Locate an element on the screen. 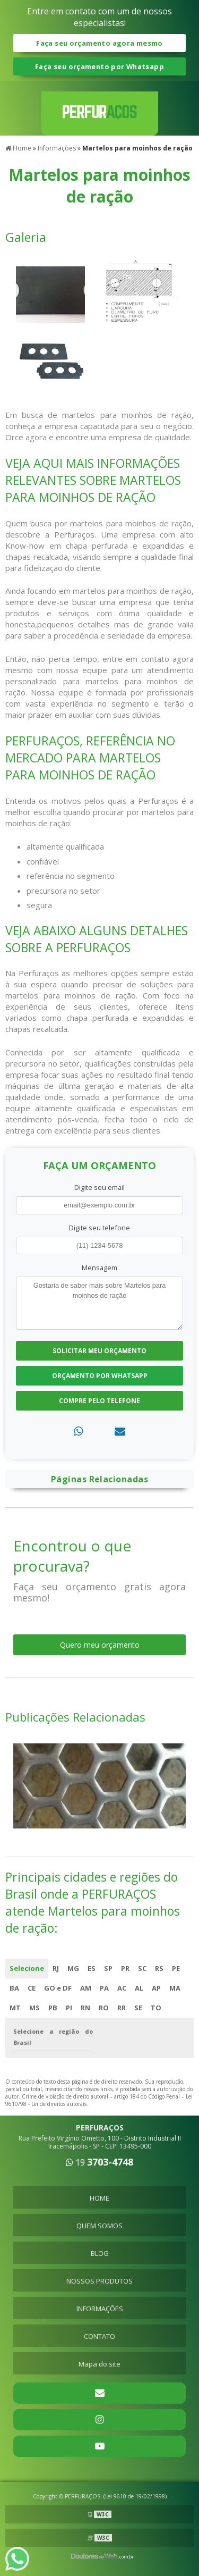 Image resolution: width=199 pixels, height=2576 pixels. HOME is located at coordinates (99, 2198).